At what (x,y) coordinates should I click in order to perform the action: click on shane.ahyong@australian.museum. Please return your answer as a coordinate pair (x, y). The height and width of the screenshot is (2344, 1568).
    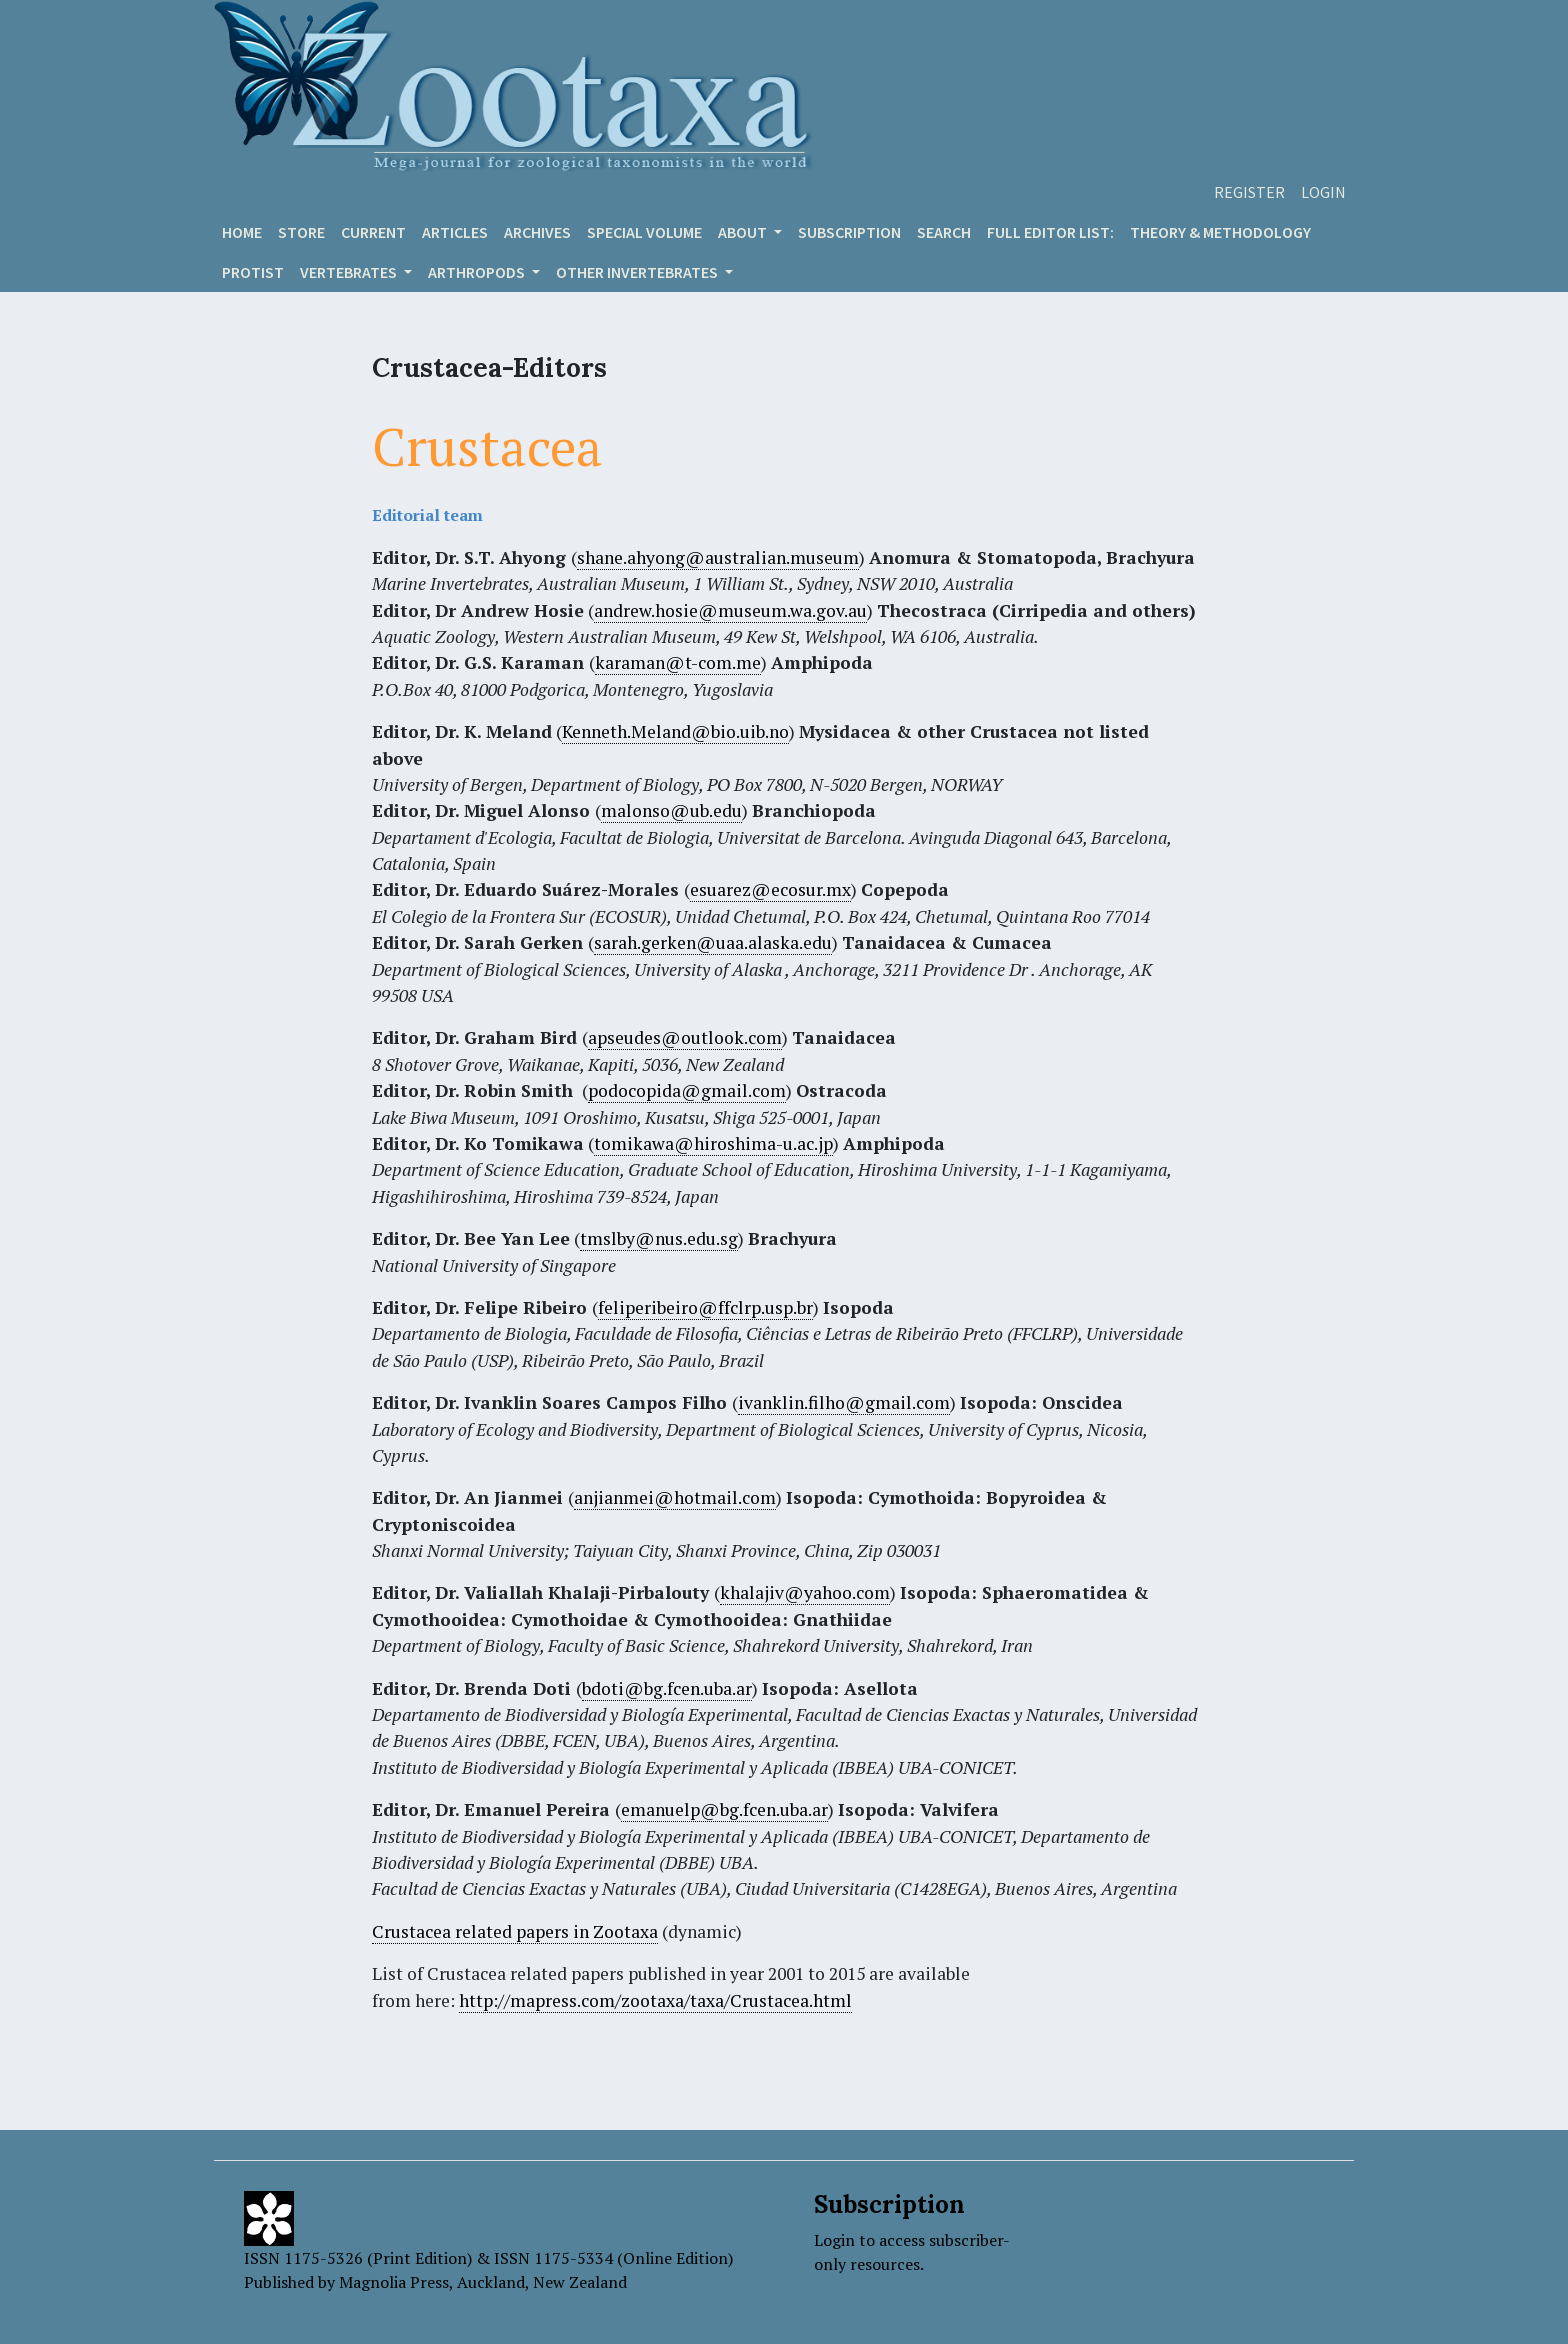
    Looking at the image, I should click on (718, 557).